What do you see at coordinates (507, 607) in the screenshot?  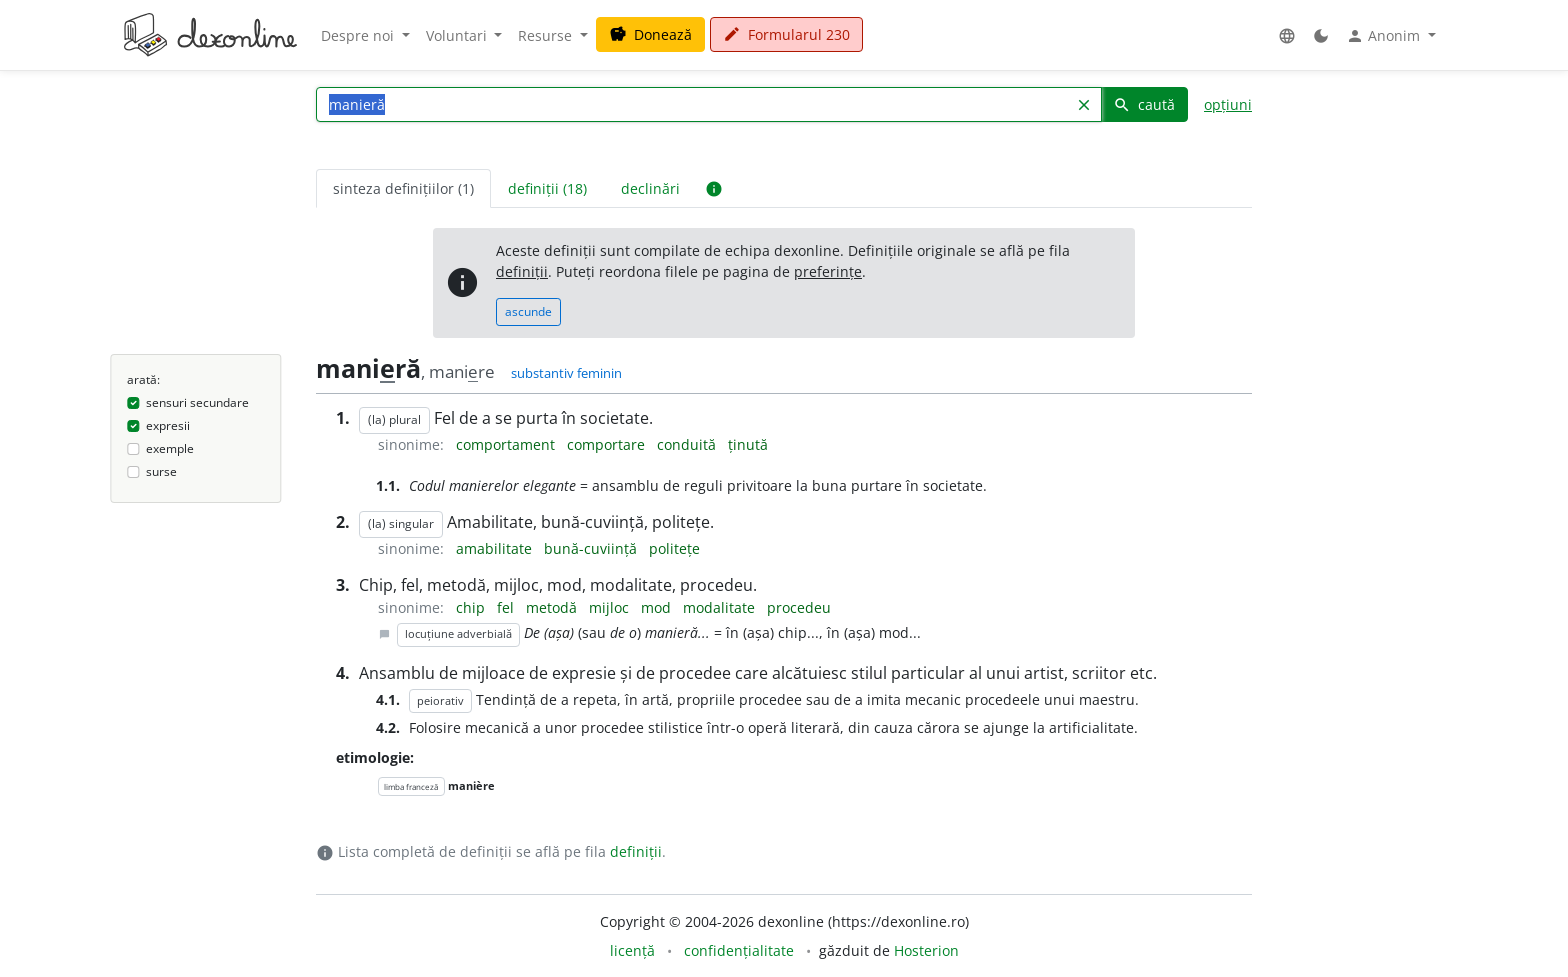 I see `fel` at bounding box center [507, 607].